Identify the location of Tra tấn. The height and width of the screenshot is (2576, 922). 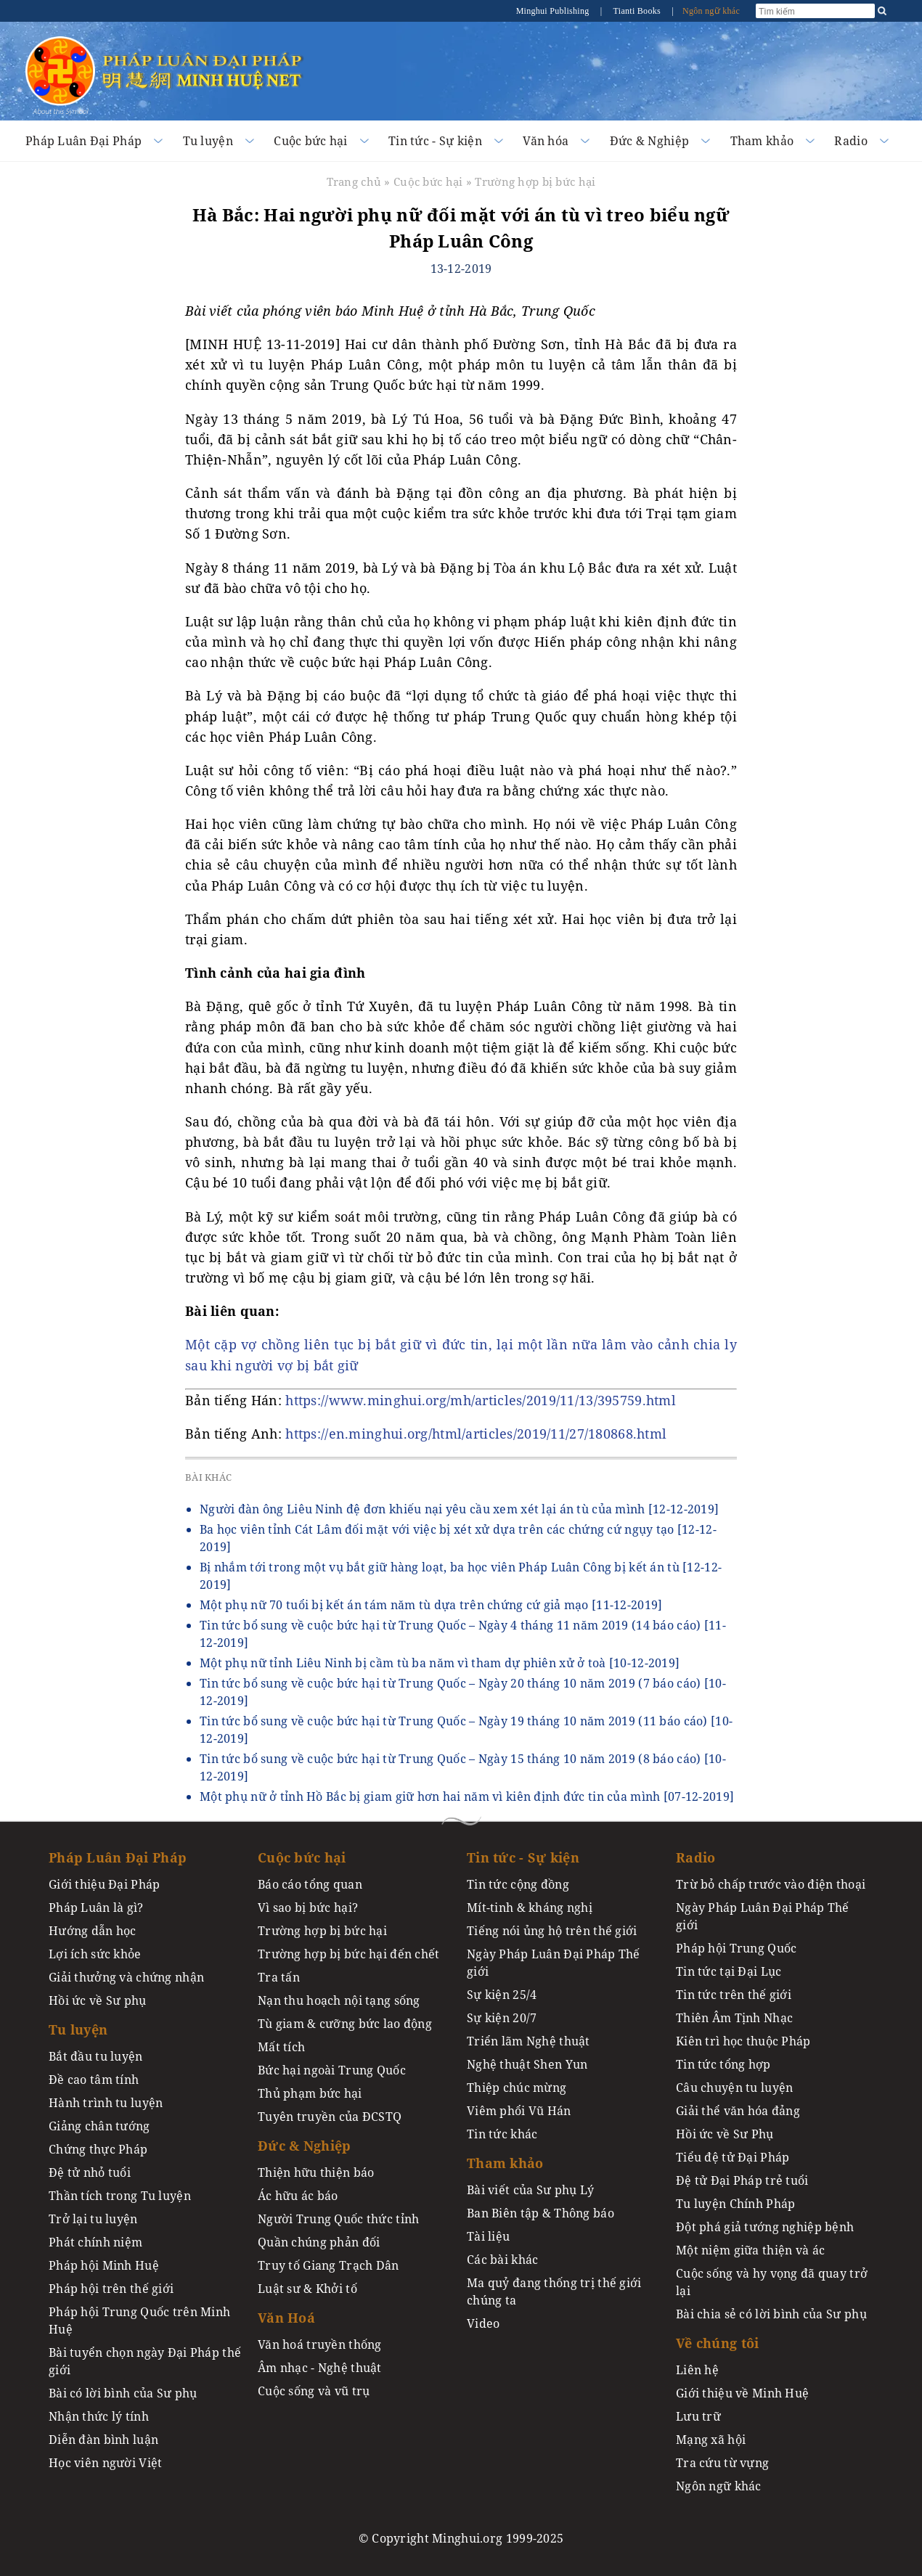
(279, 1977).